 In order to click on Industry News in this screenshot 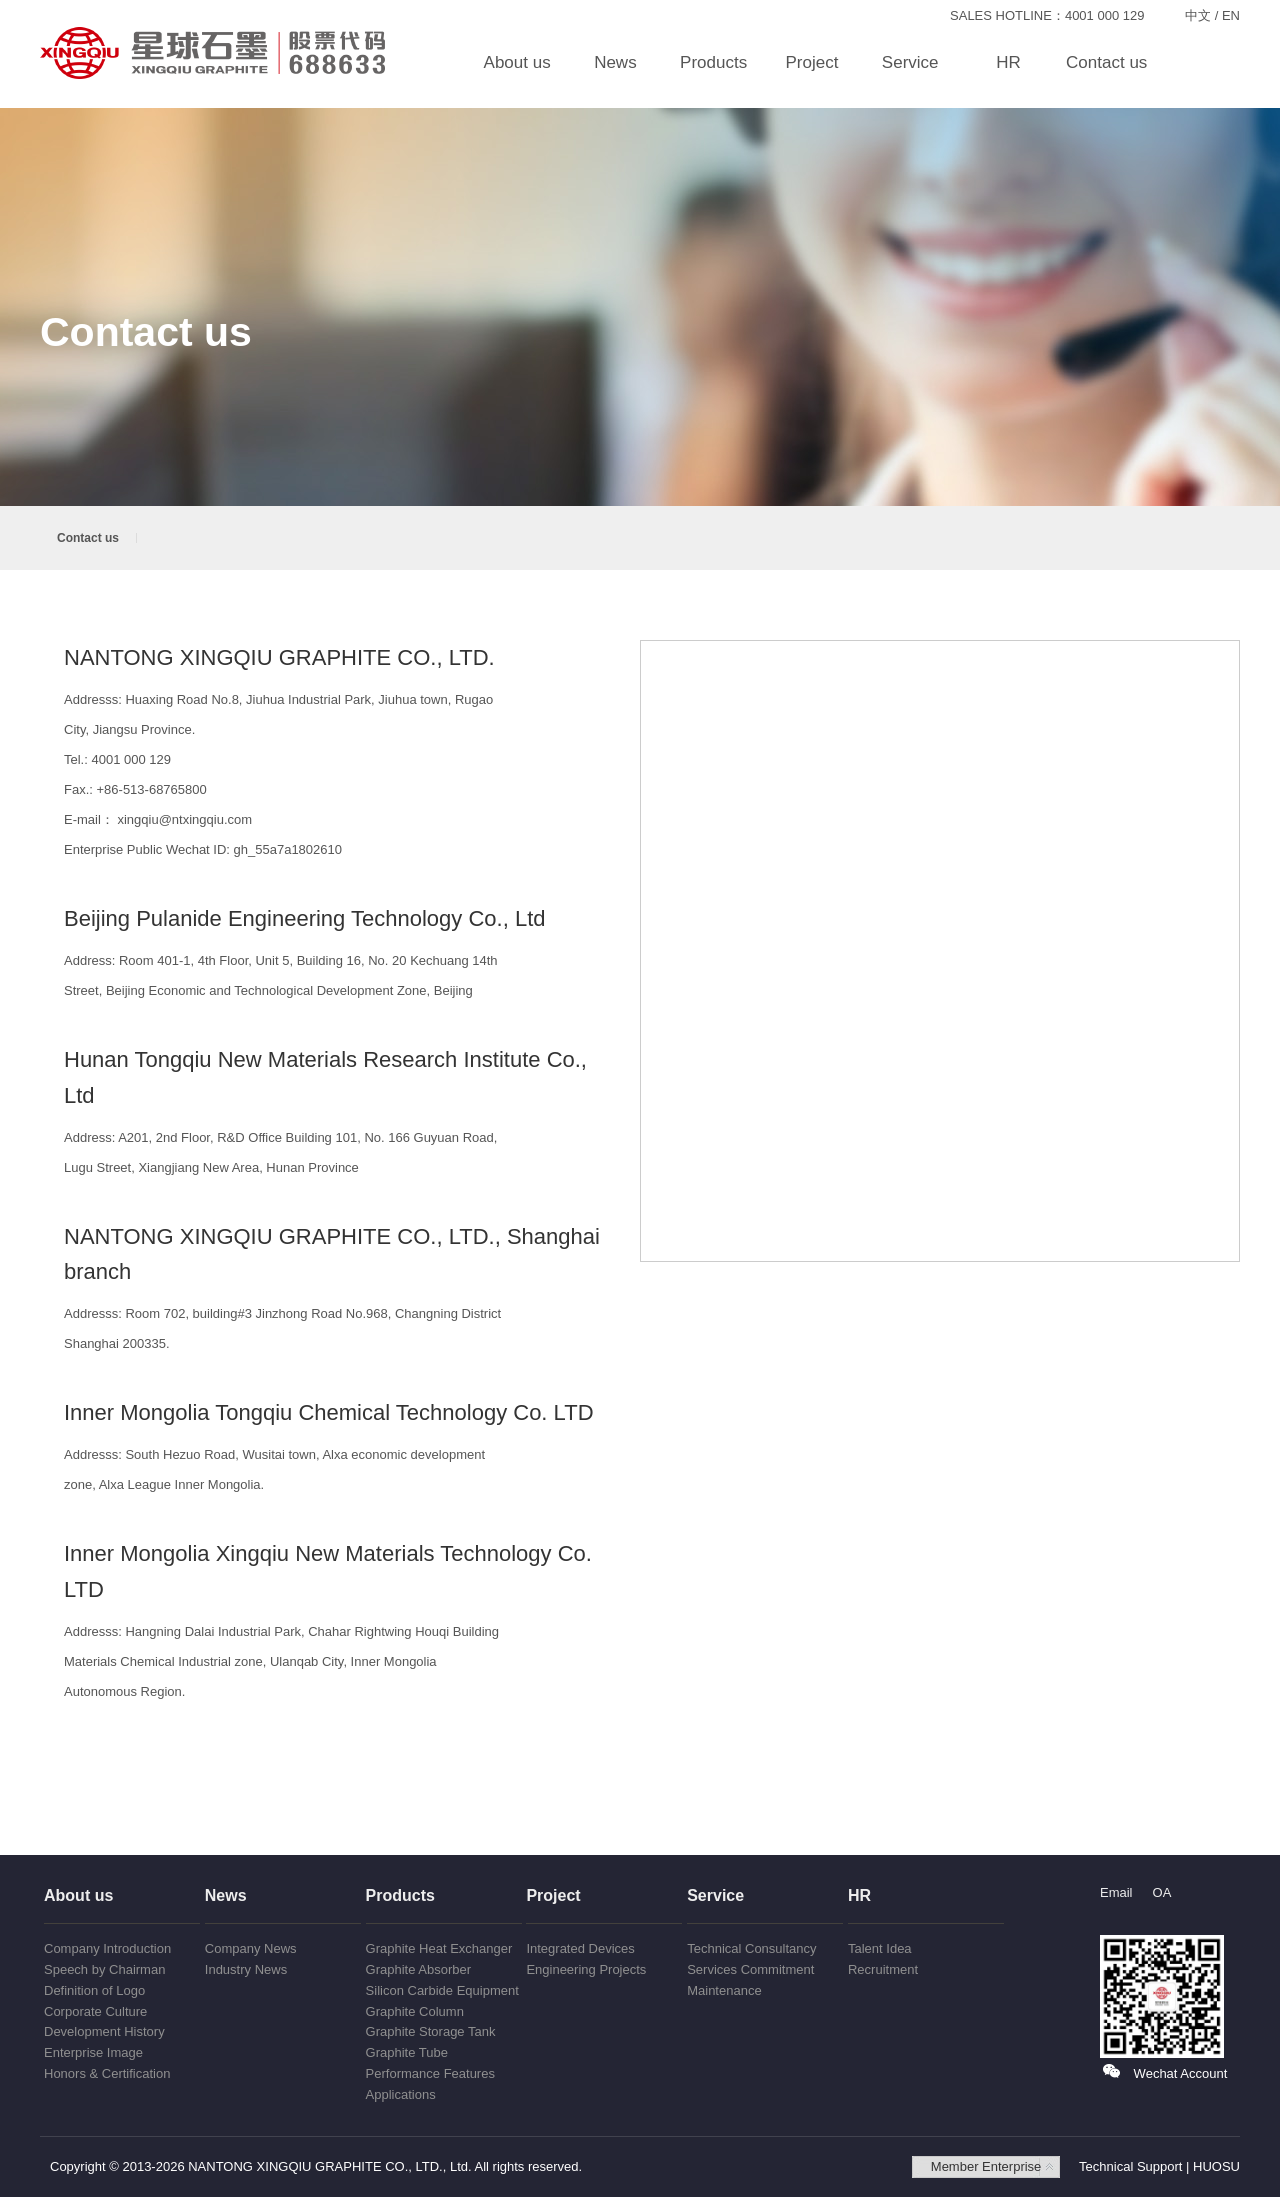, I will do `click(246, 1969)`.